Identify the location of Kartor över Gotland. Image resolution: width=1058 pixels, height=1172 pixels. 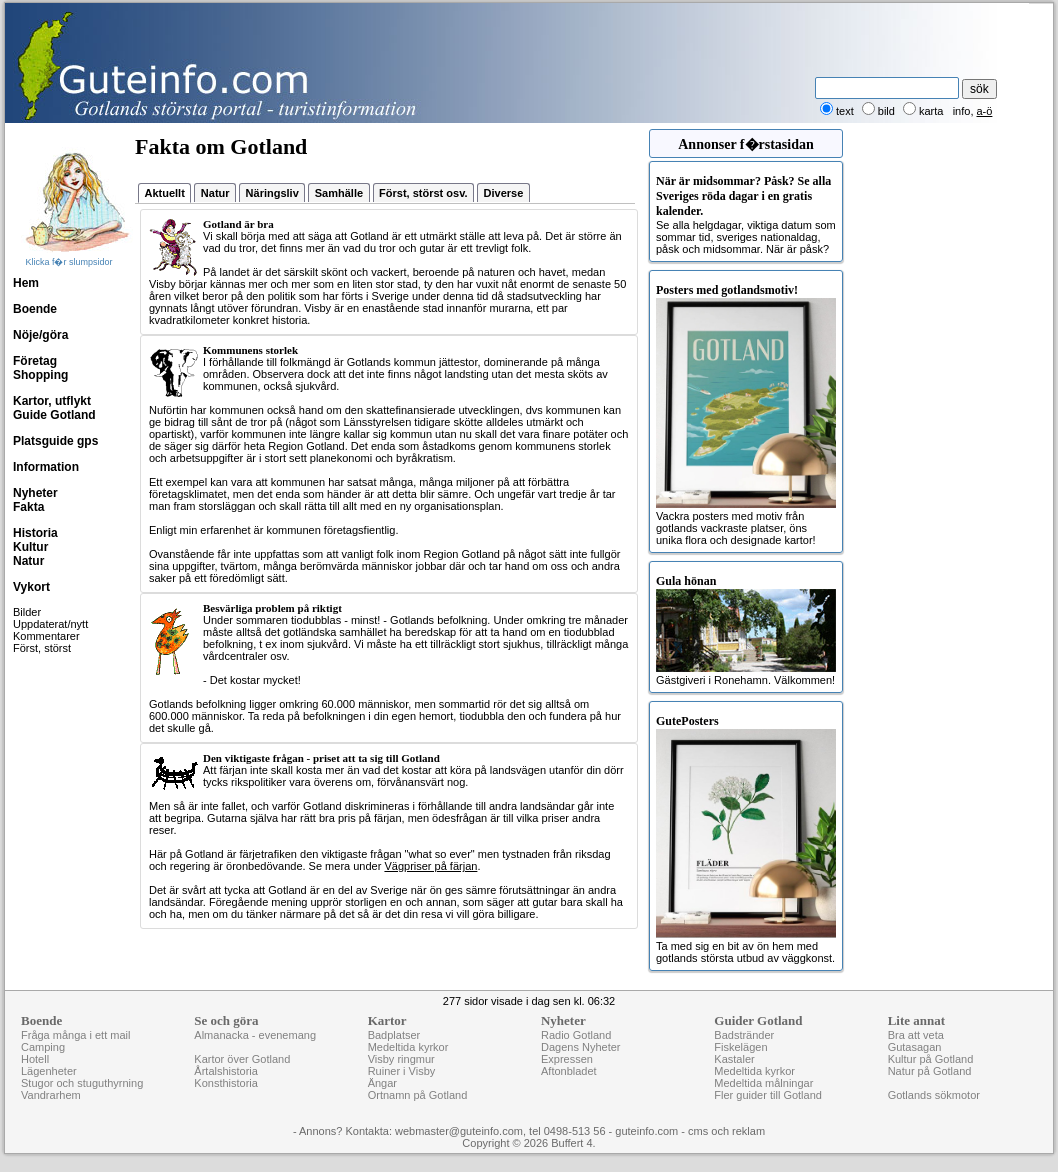
(242, 1059).